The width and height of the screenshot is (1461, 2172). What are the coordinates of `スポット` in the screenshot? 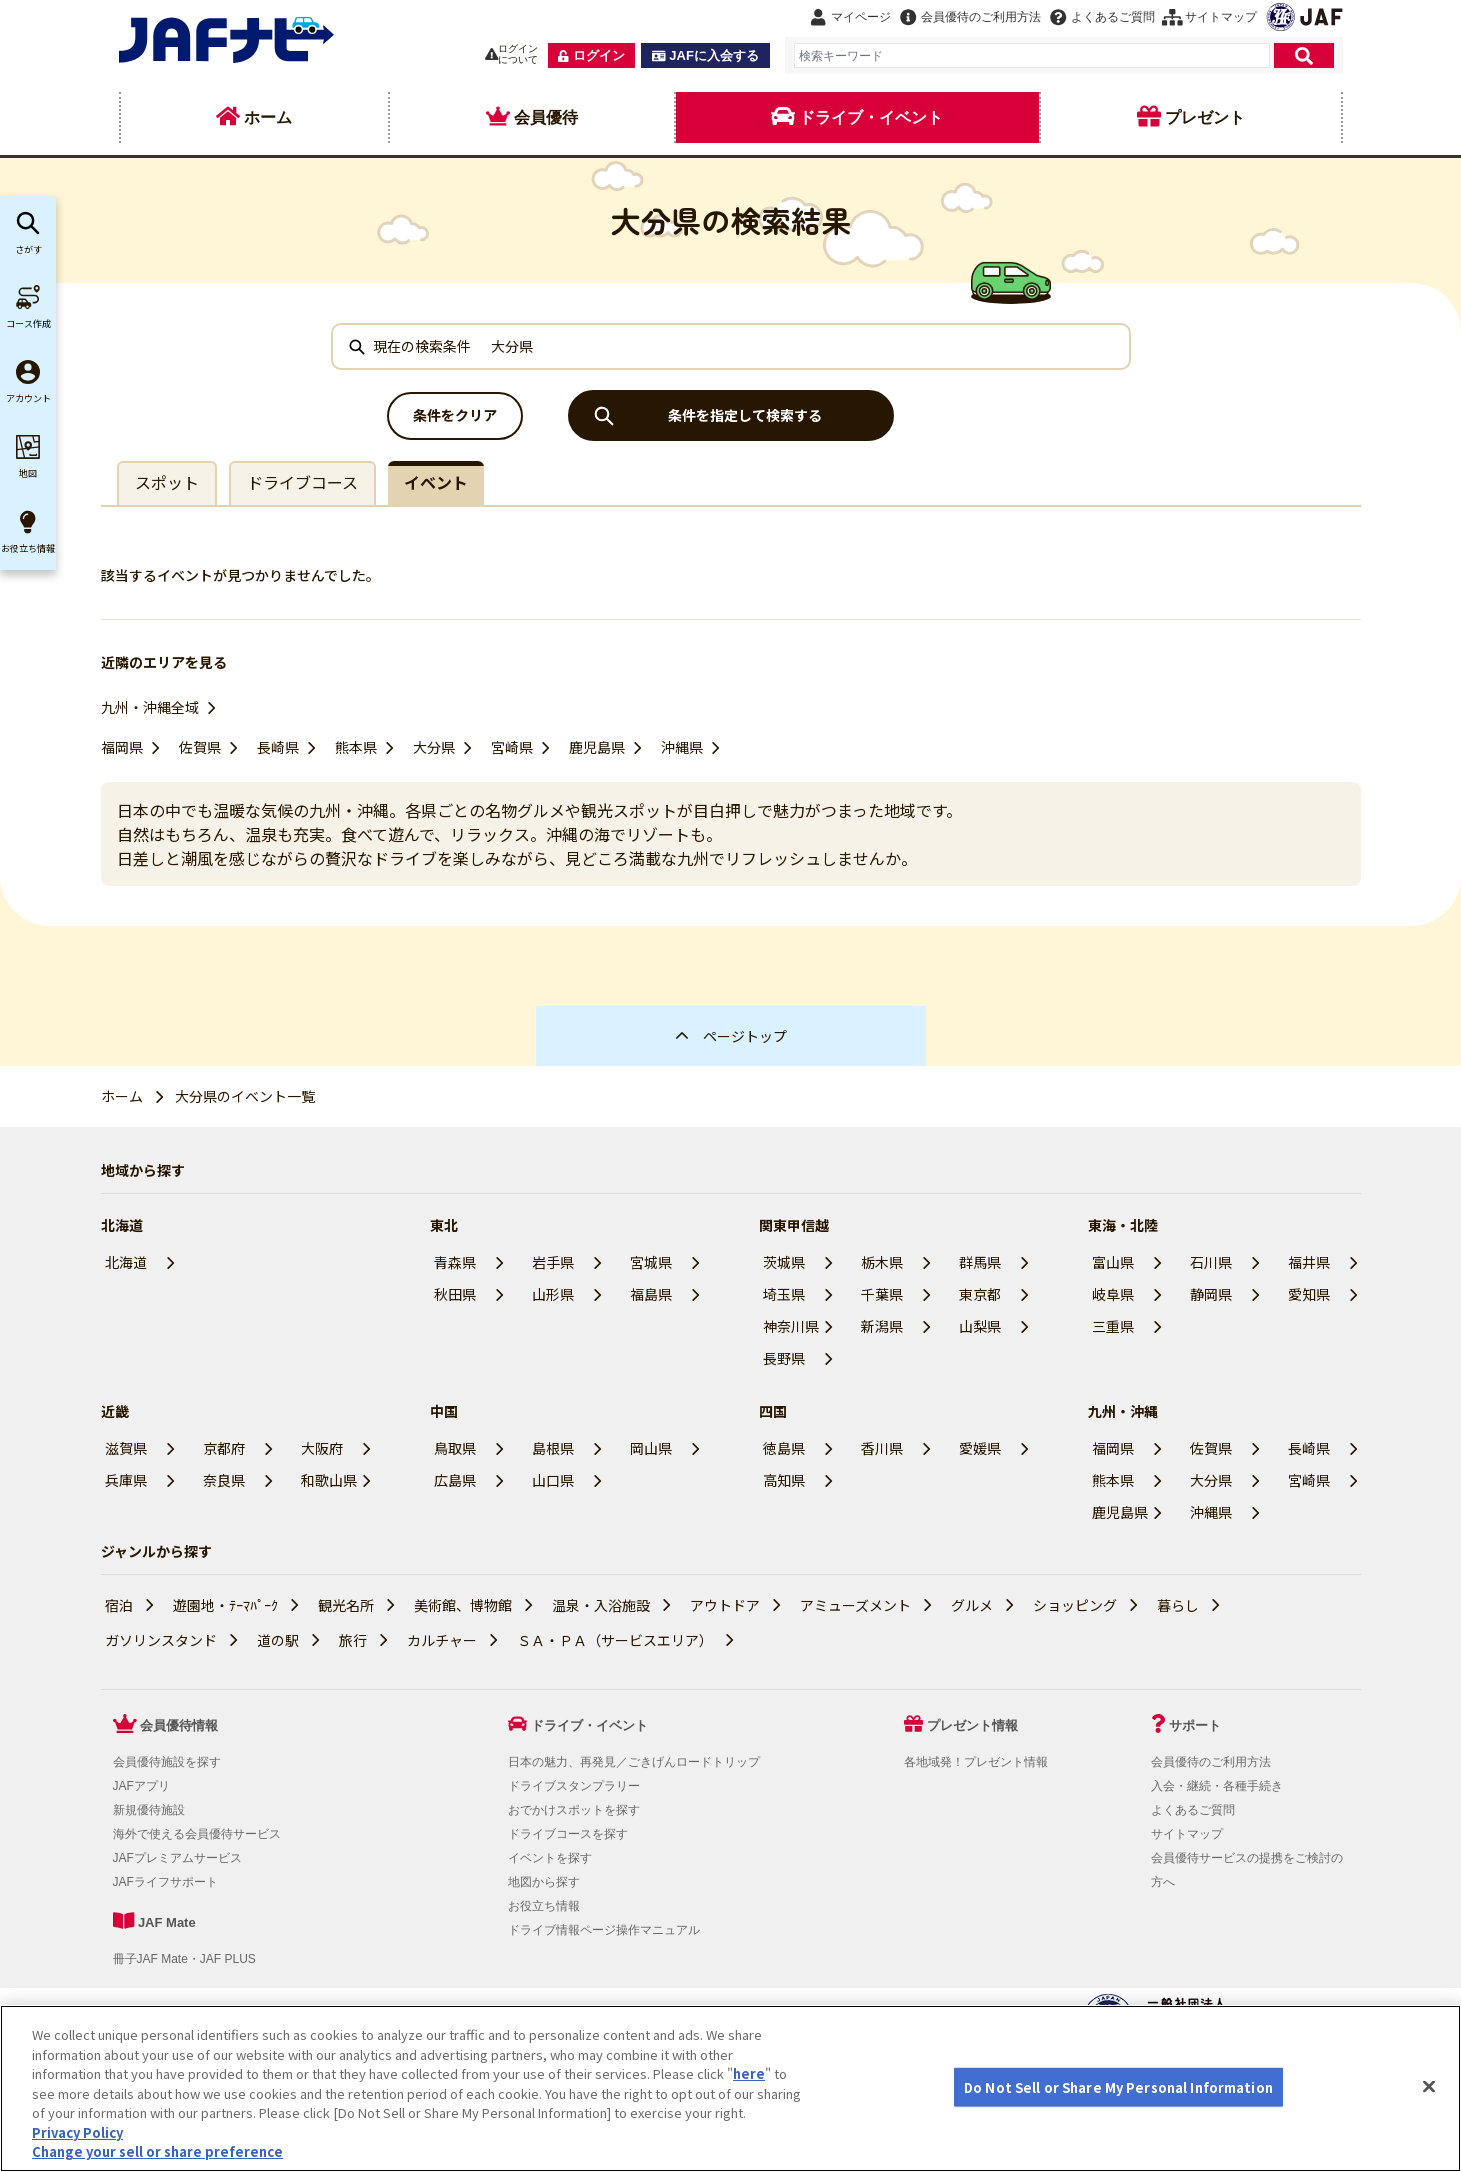 It's located at (167, 482).